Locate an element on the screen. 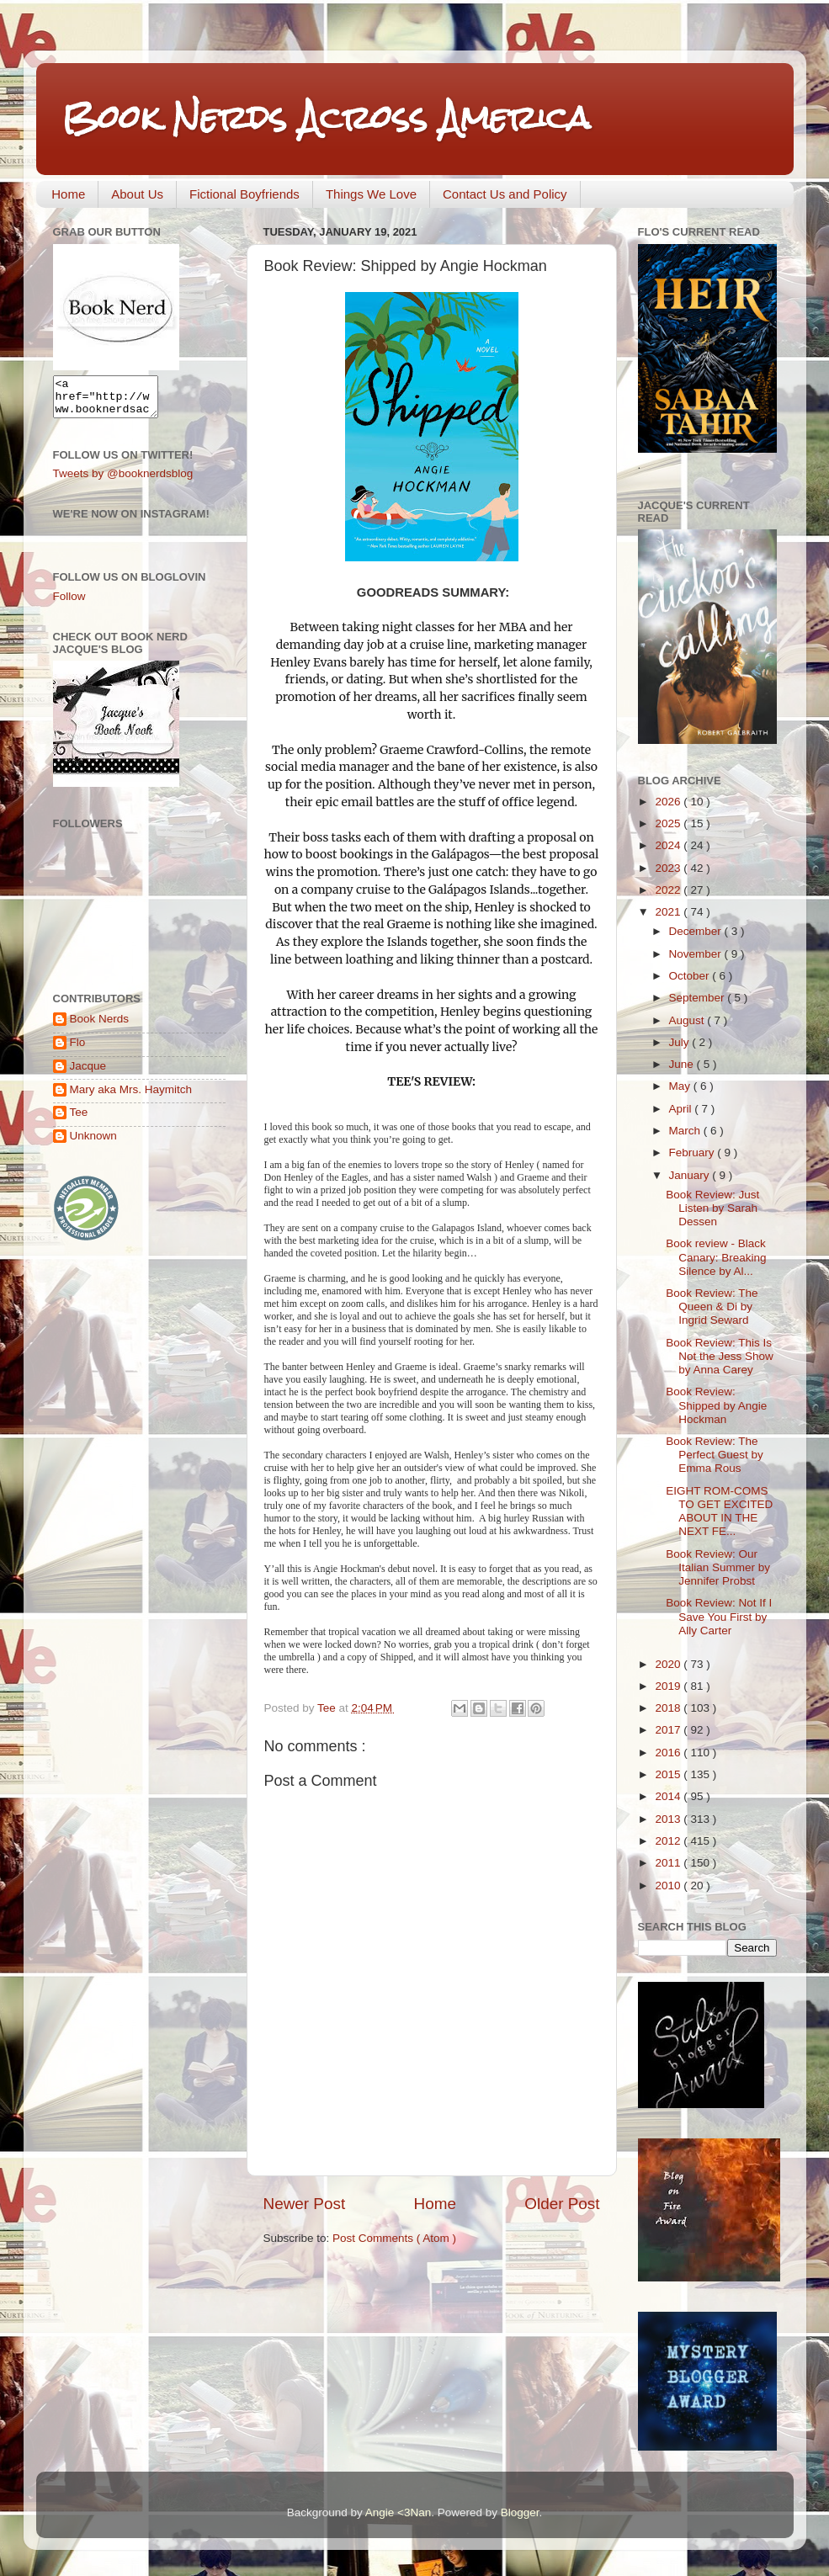 The image size is (829, 2576). August is located at coordinates (688, 1020).